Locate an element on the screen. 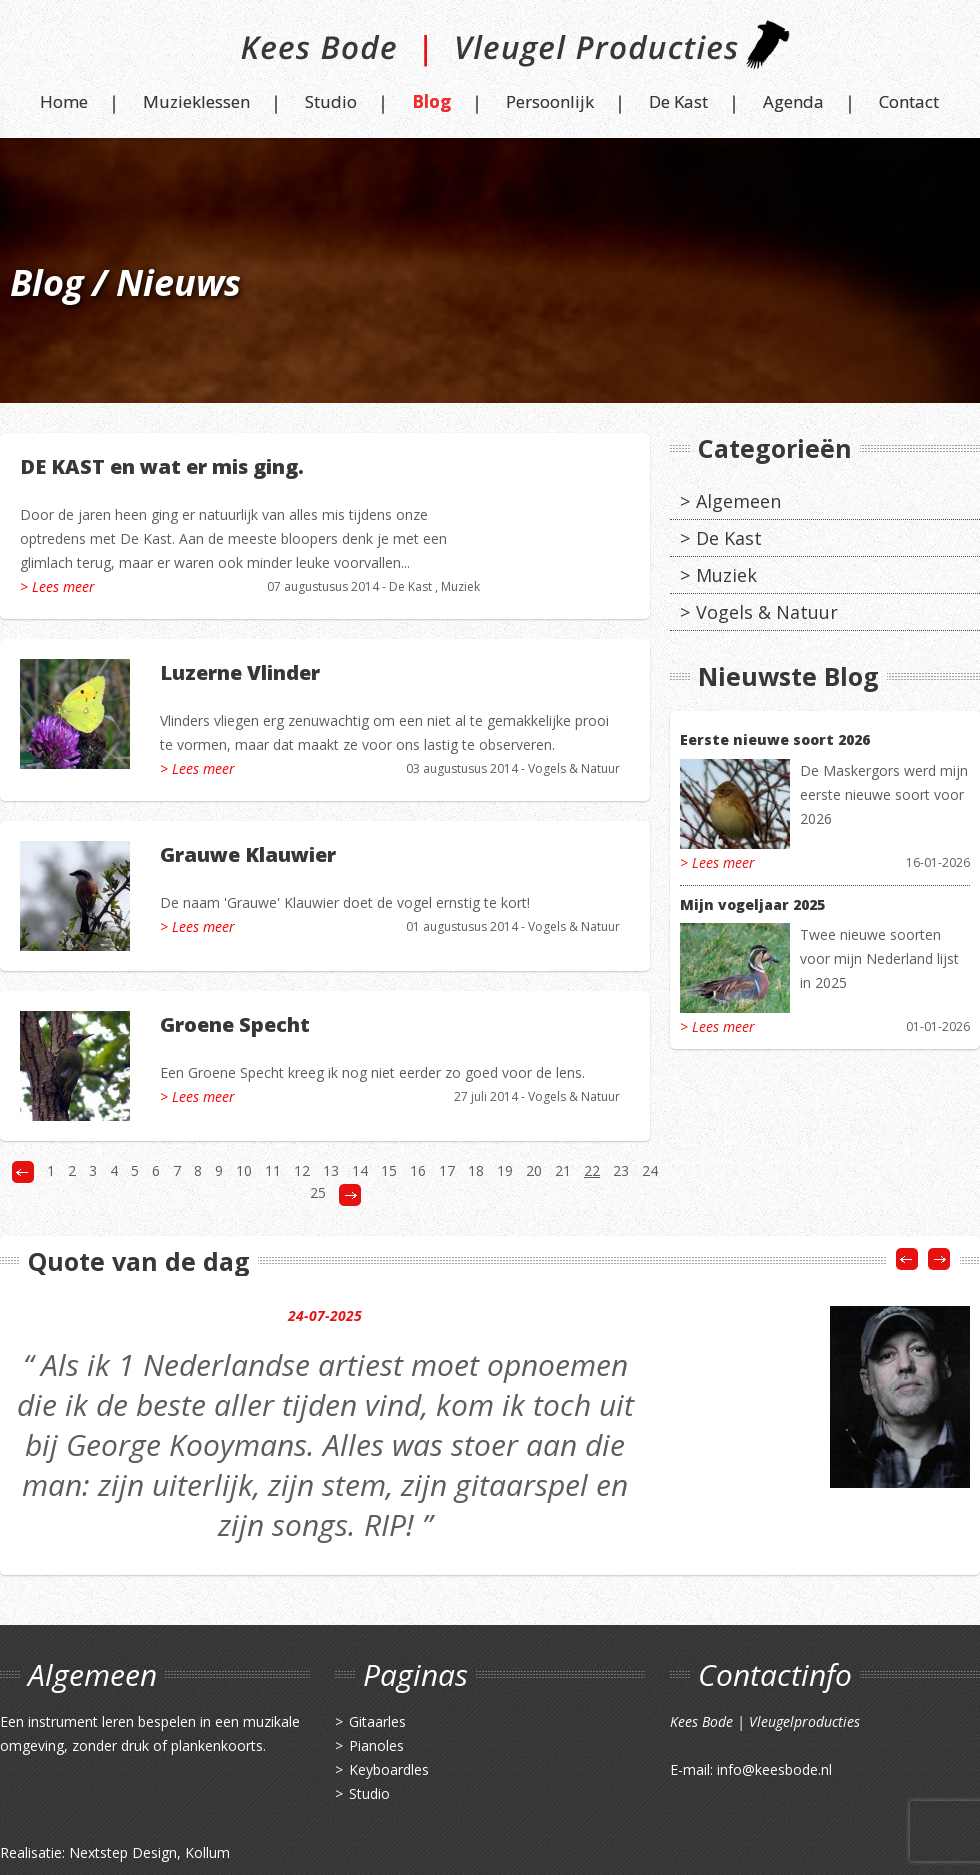  Nextstep Design, Kollum is located at coordinates (149, 1852).